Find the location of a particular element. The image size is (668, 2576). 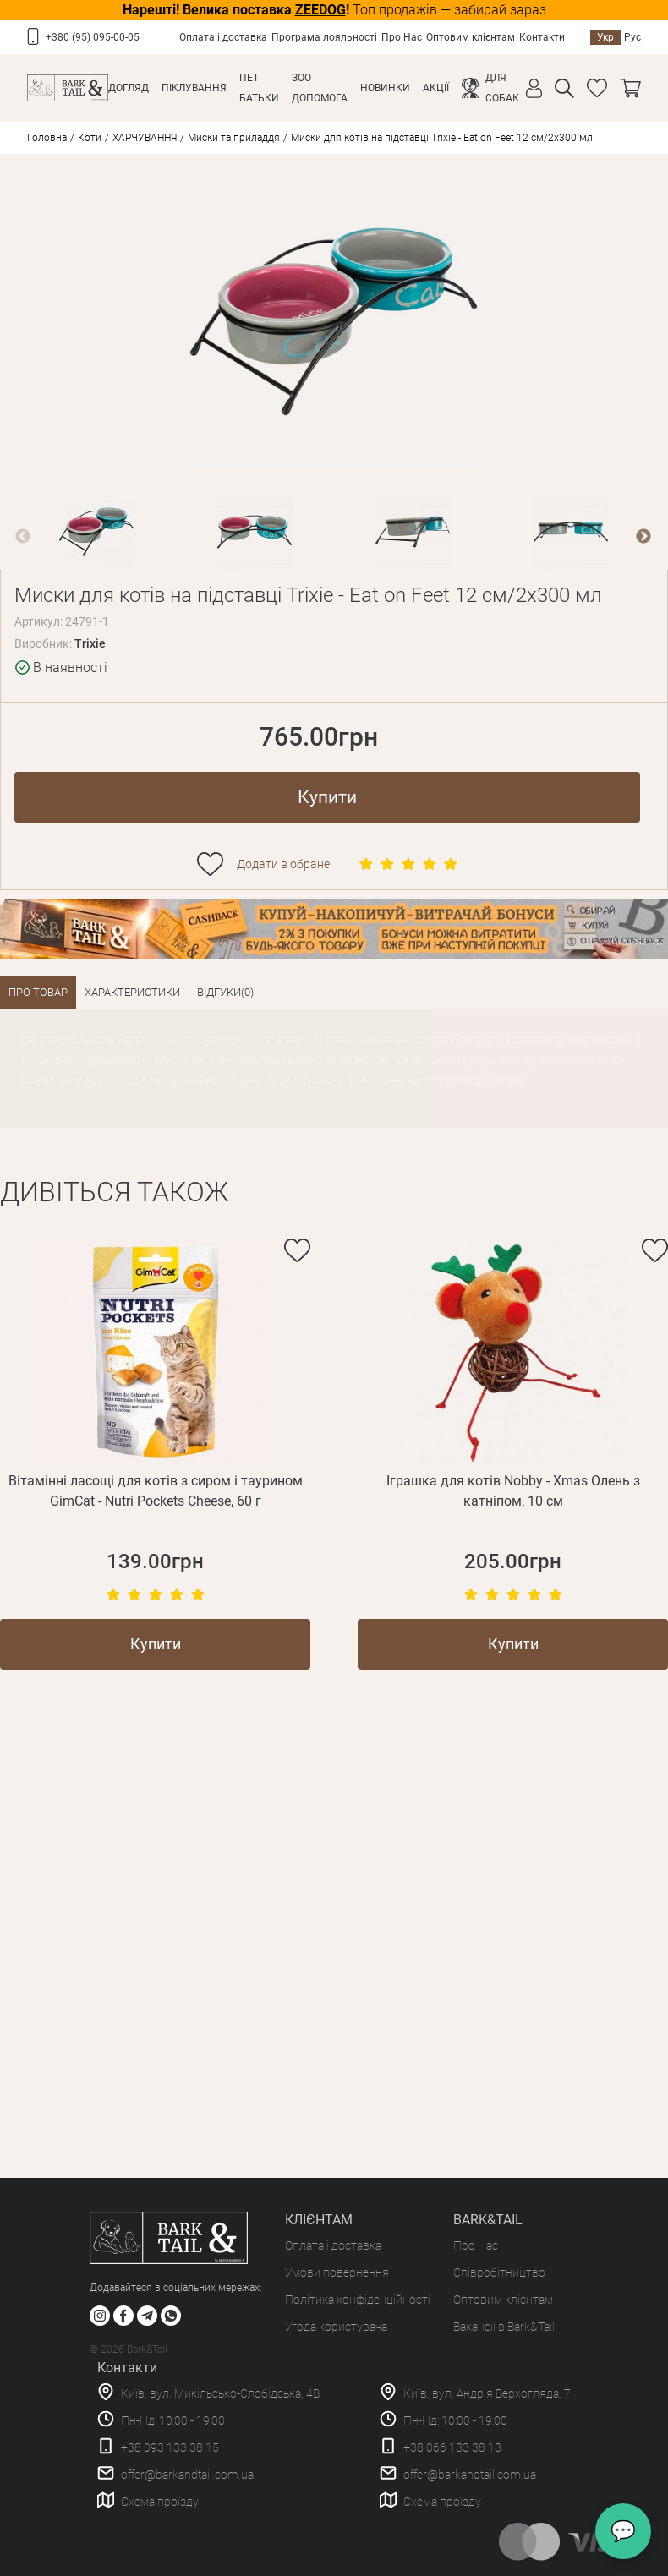

+380 (95) 095-00-05 is located at coordinates (93, 37).